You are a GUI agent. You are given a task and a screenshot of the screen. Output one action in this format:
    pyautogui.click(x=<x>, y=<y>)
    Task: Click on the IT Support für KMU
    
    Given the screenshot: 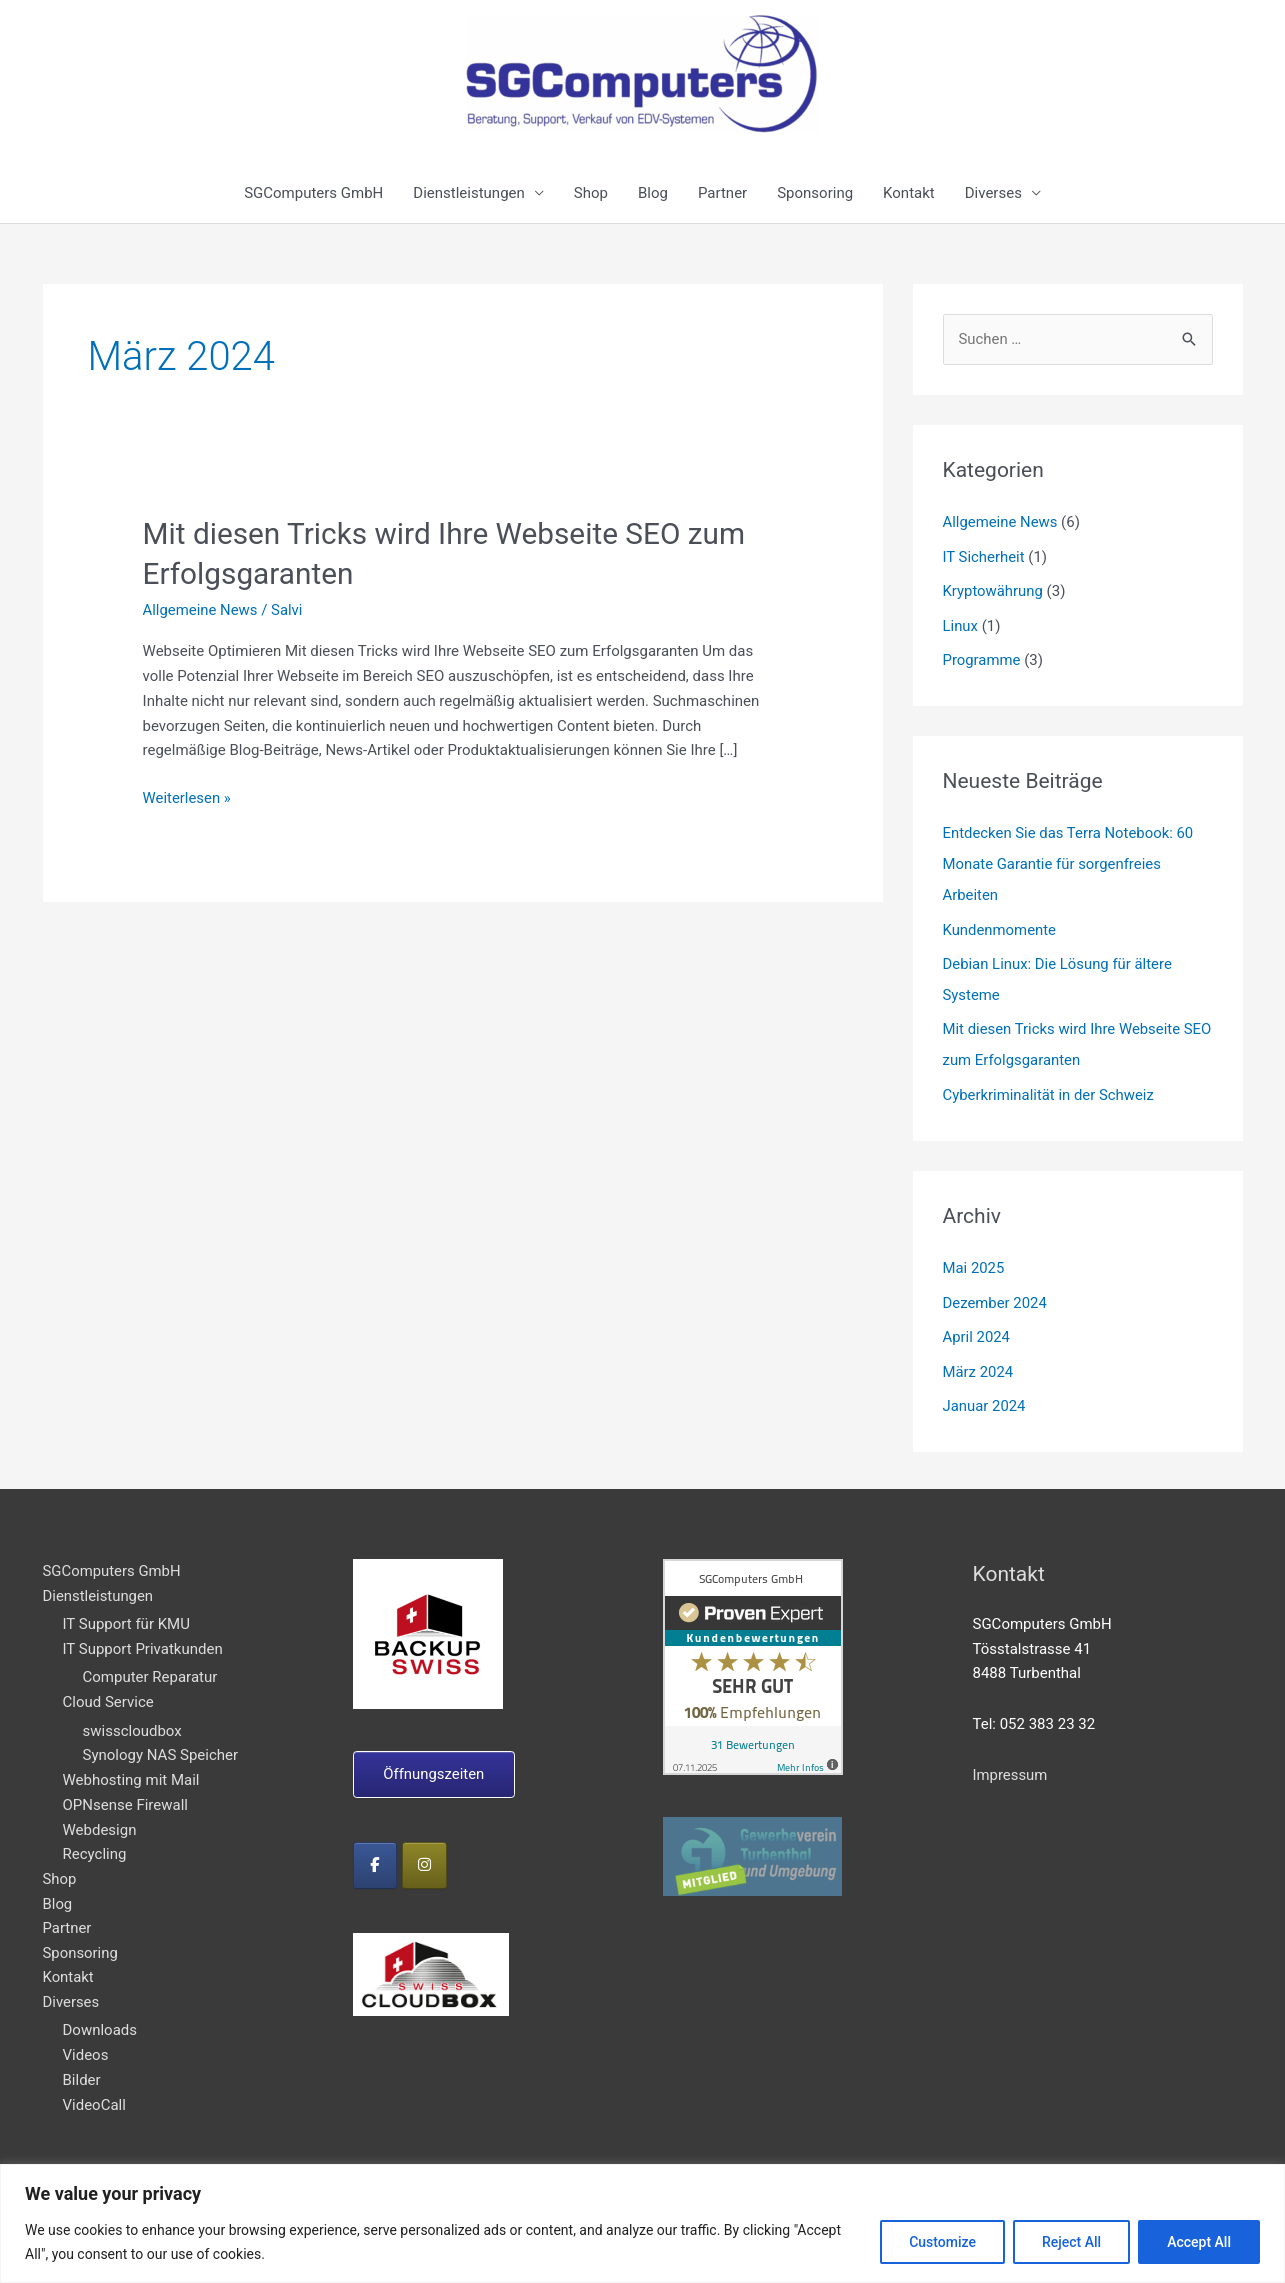 What is the action you would take?
    pyautogui.click(x=126, y=1610)
    